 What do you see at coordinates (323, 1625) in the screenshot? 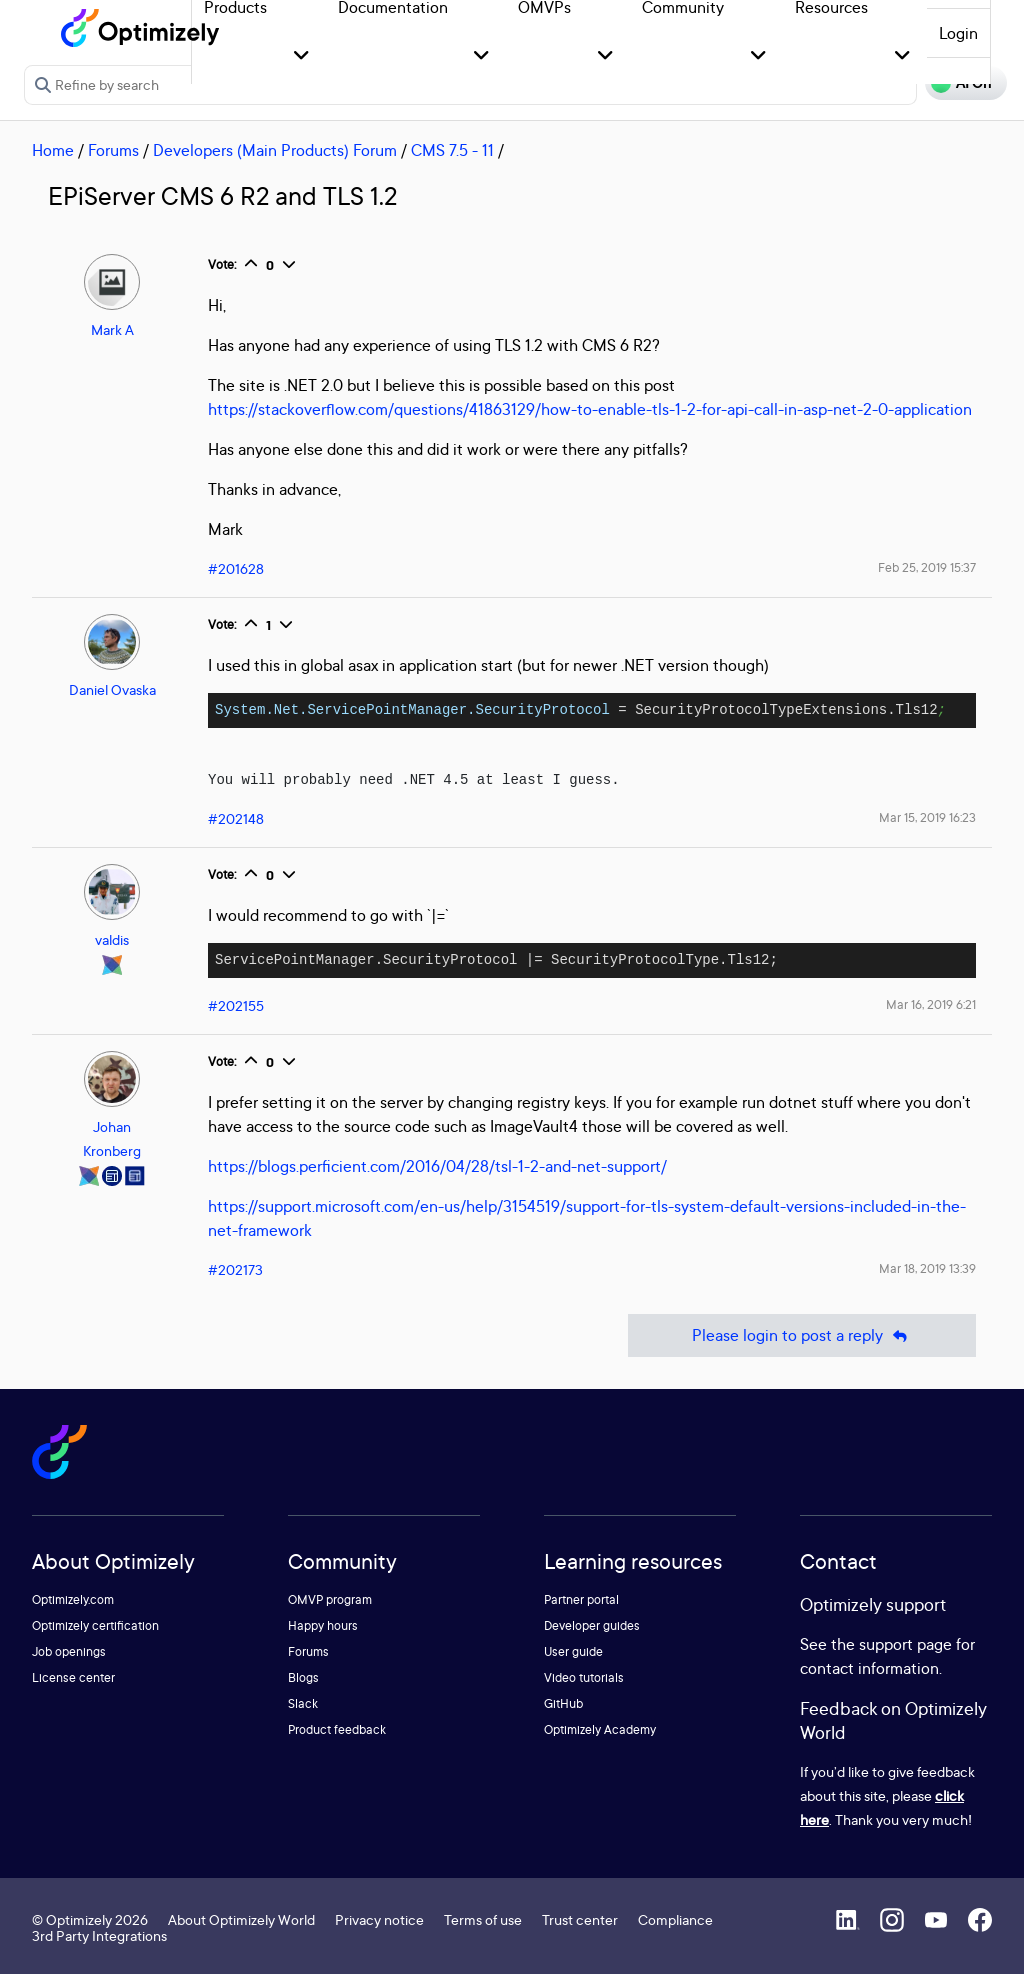
I see `Happy hours` at bounding box center [323, 1625].